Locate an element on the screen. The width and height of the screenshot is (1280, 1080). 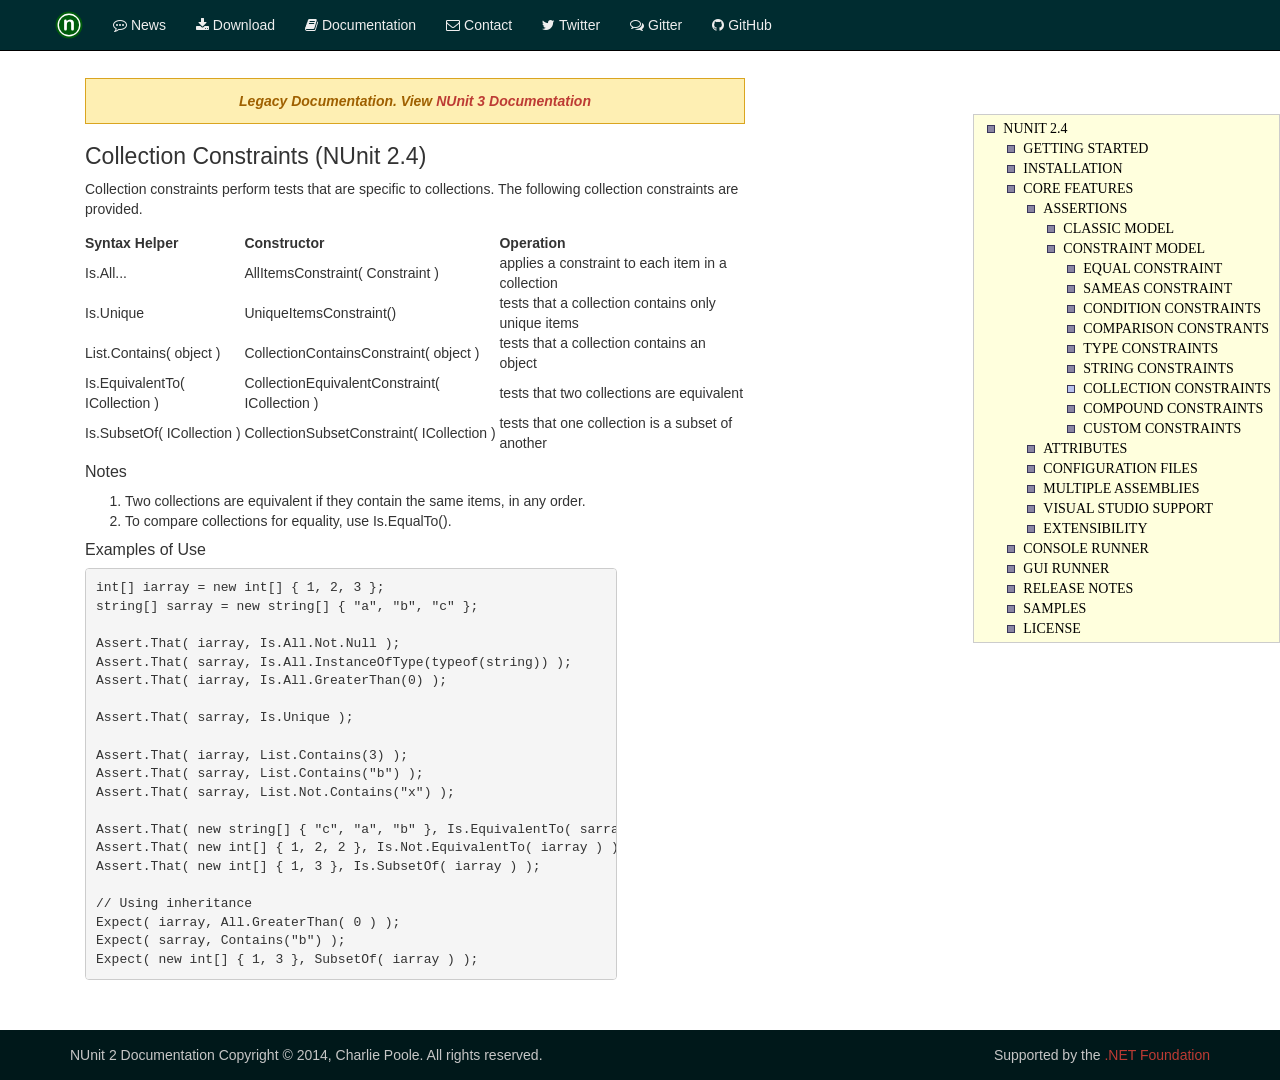
Visual Studio Support is located at coordinates (1128, 508).